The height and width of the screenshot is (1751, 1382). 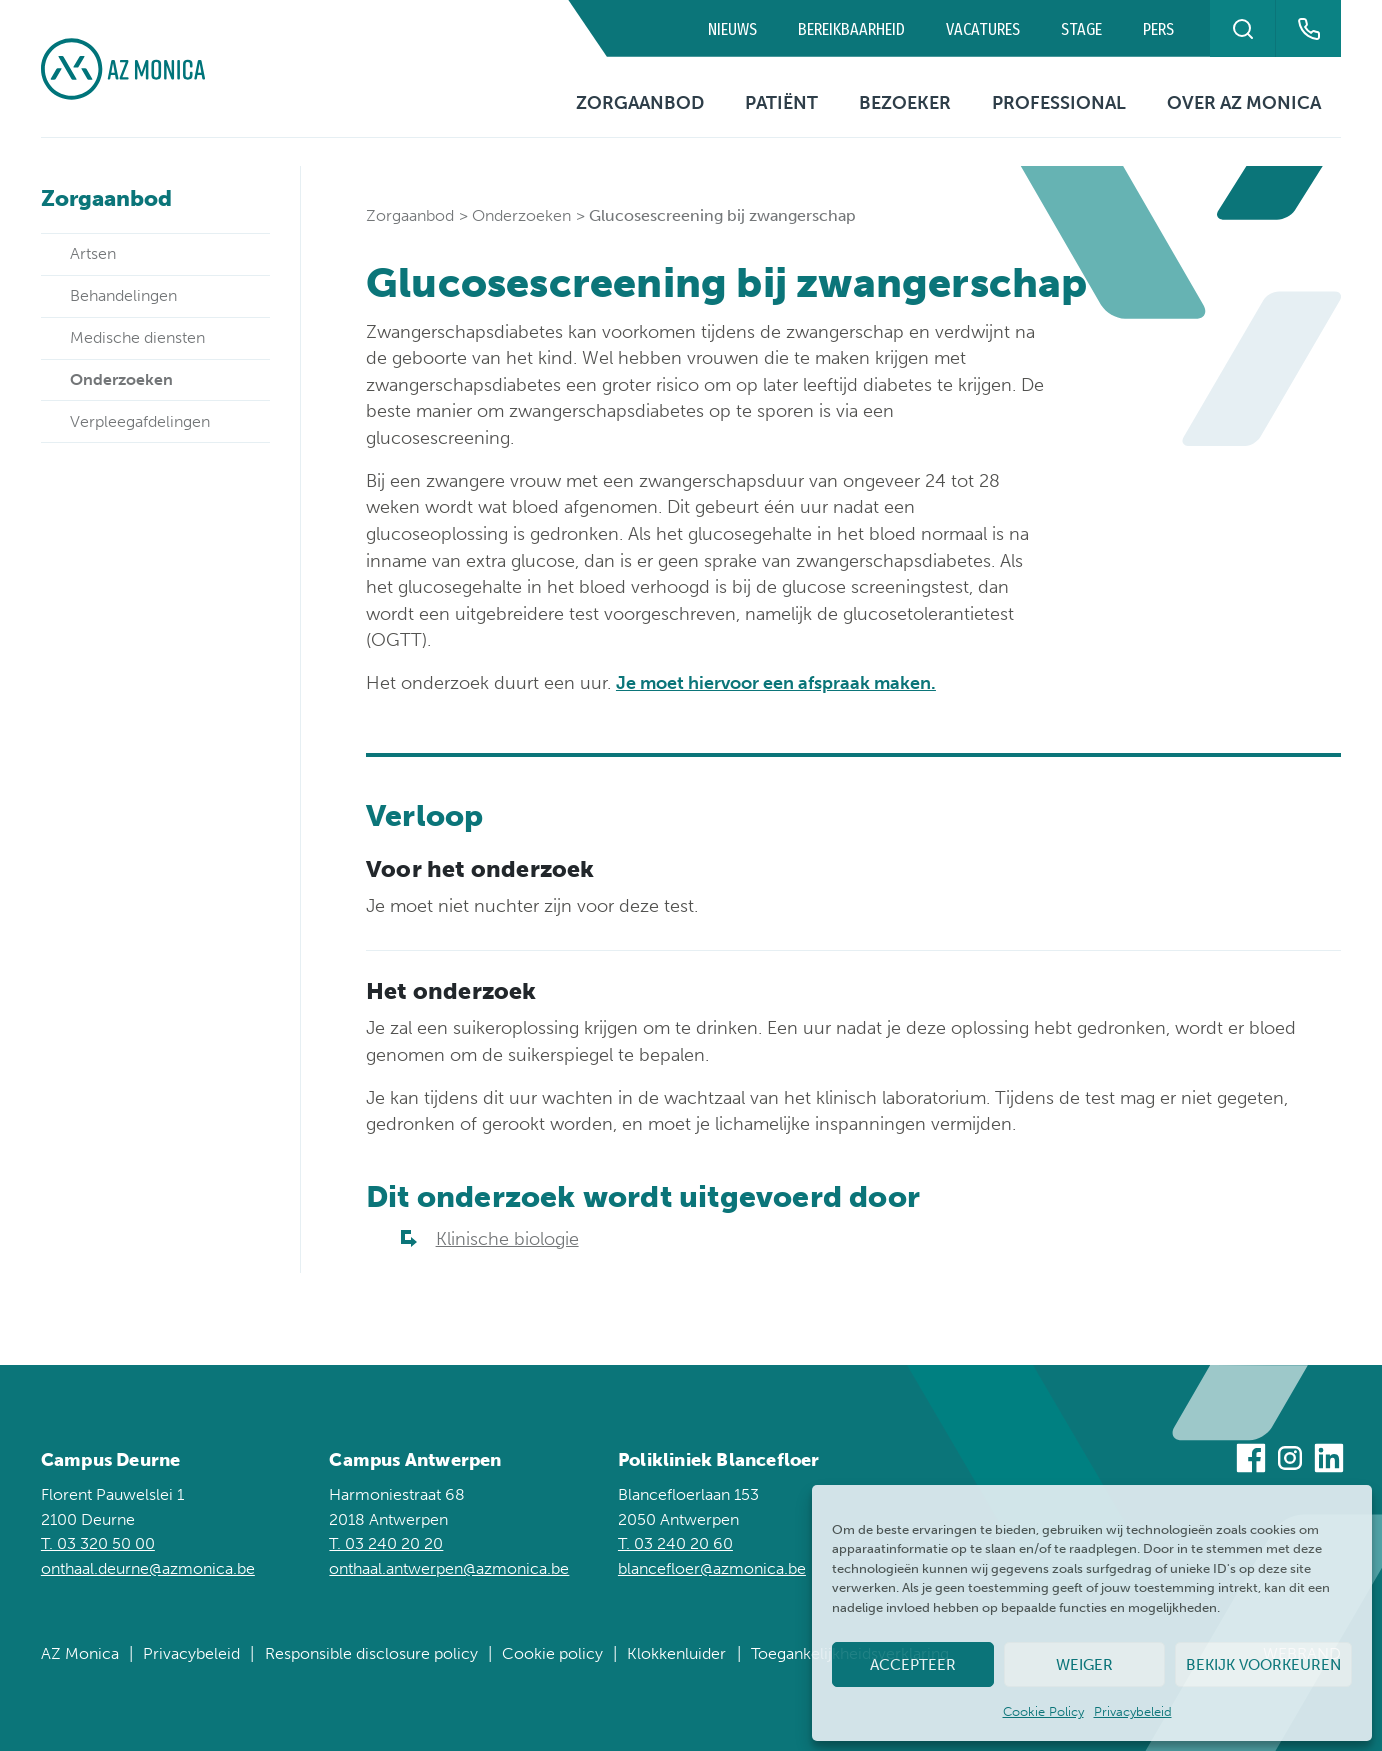 I want to click on T. 03 240 20 20, so click(x=386, y=1543).